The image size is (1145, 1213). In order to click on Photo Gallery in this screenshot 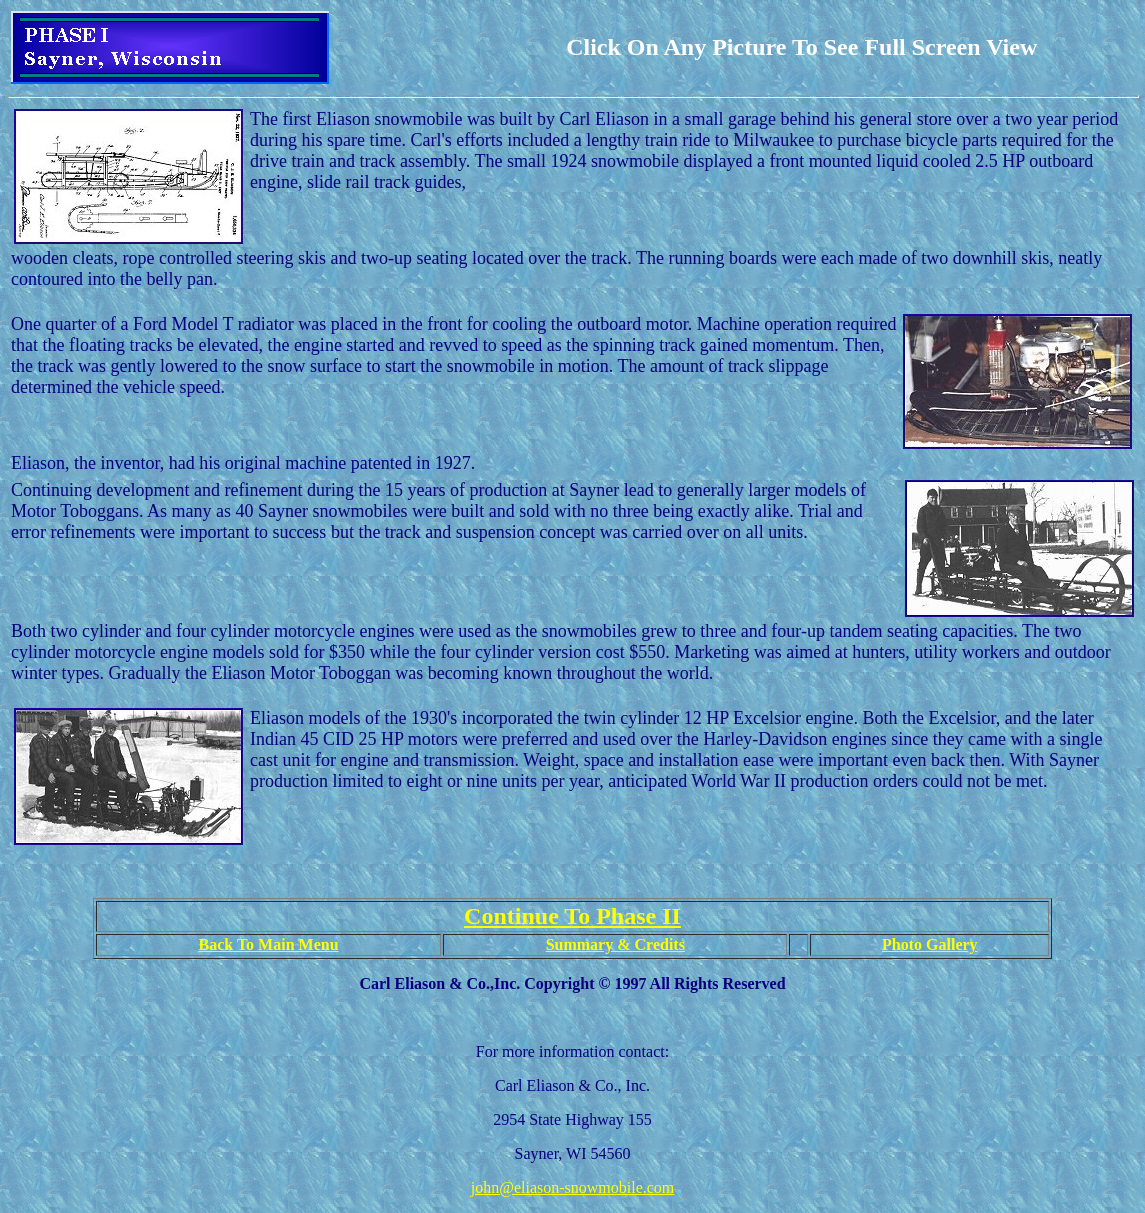, I will do `click(930, 944)`.